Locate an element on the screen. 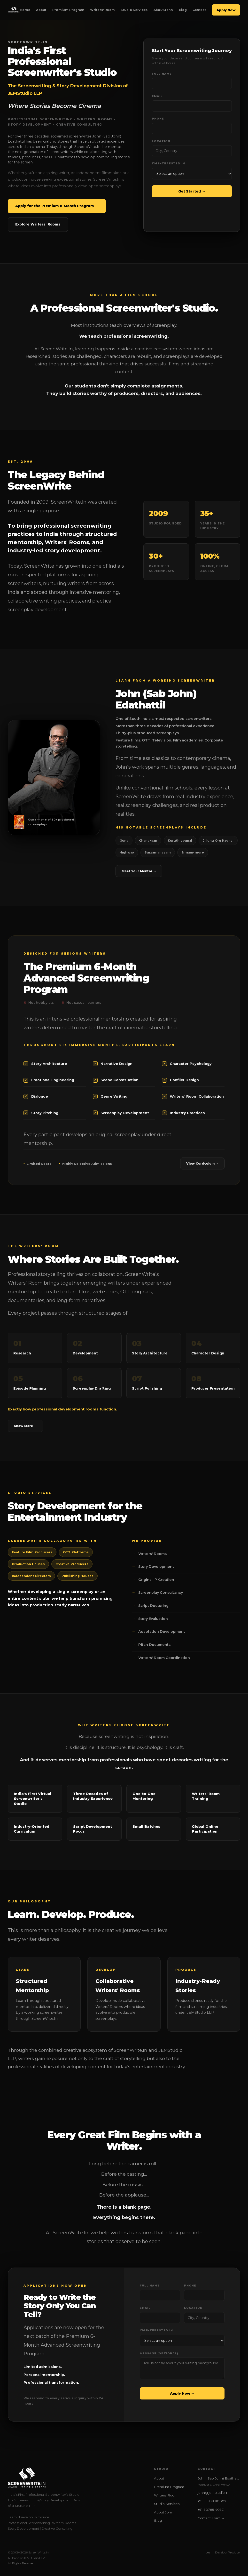 The height and width of the screenshot is (2576, 248). Meet Your Mentor → is located at coordinates (139, 871).